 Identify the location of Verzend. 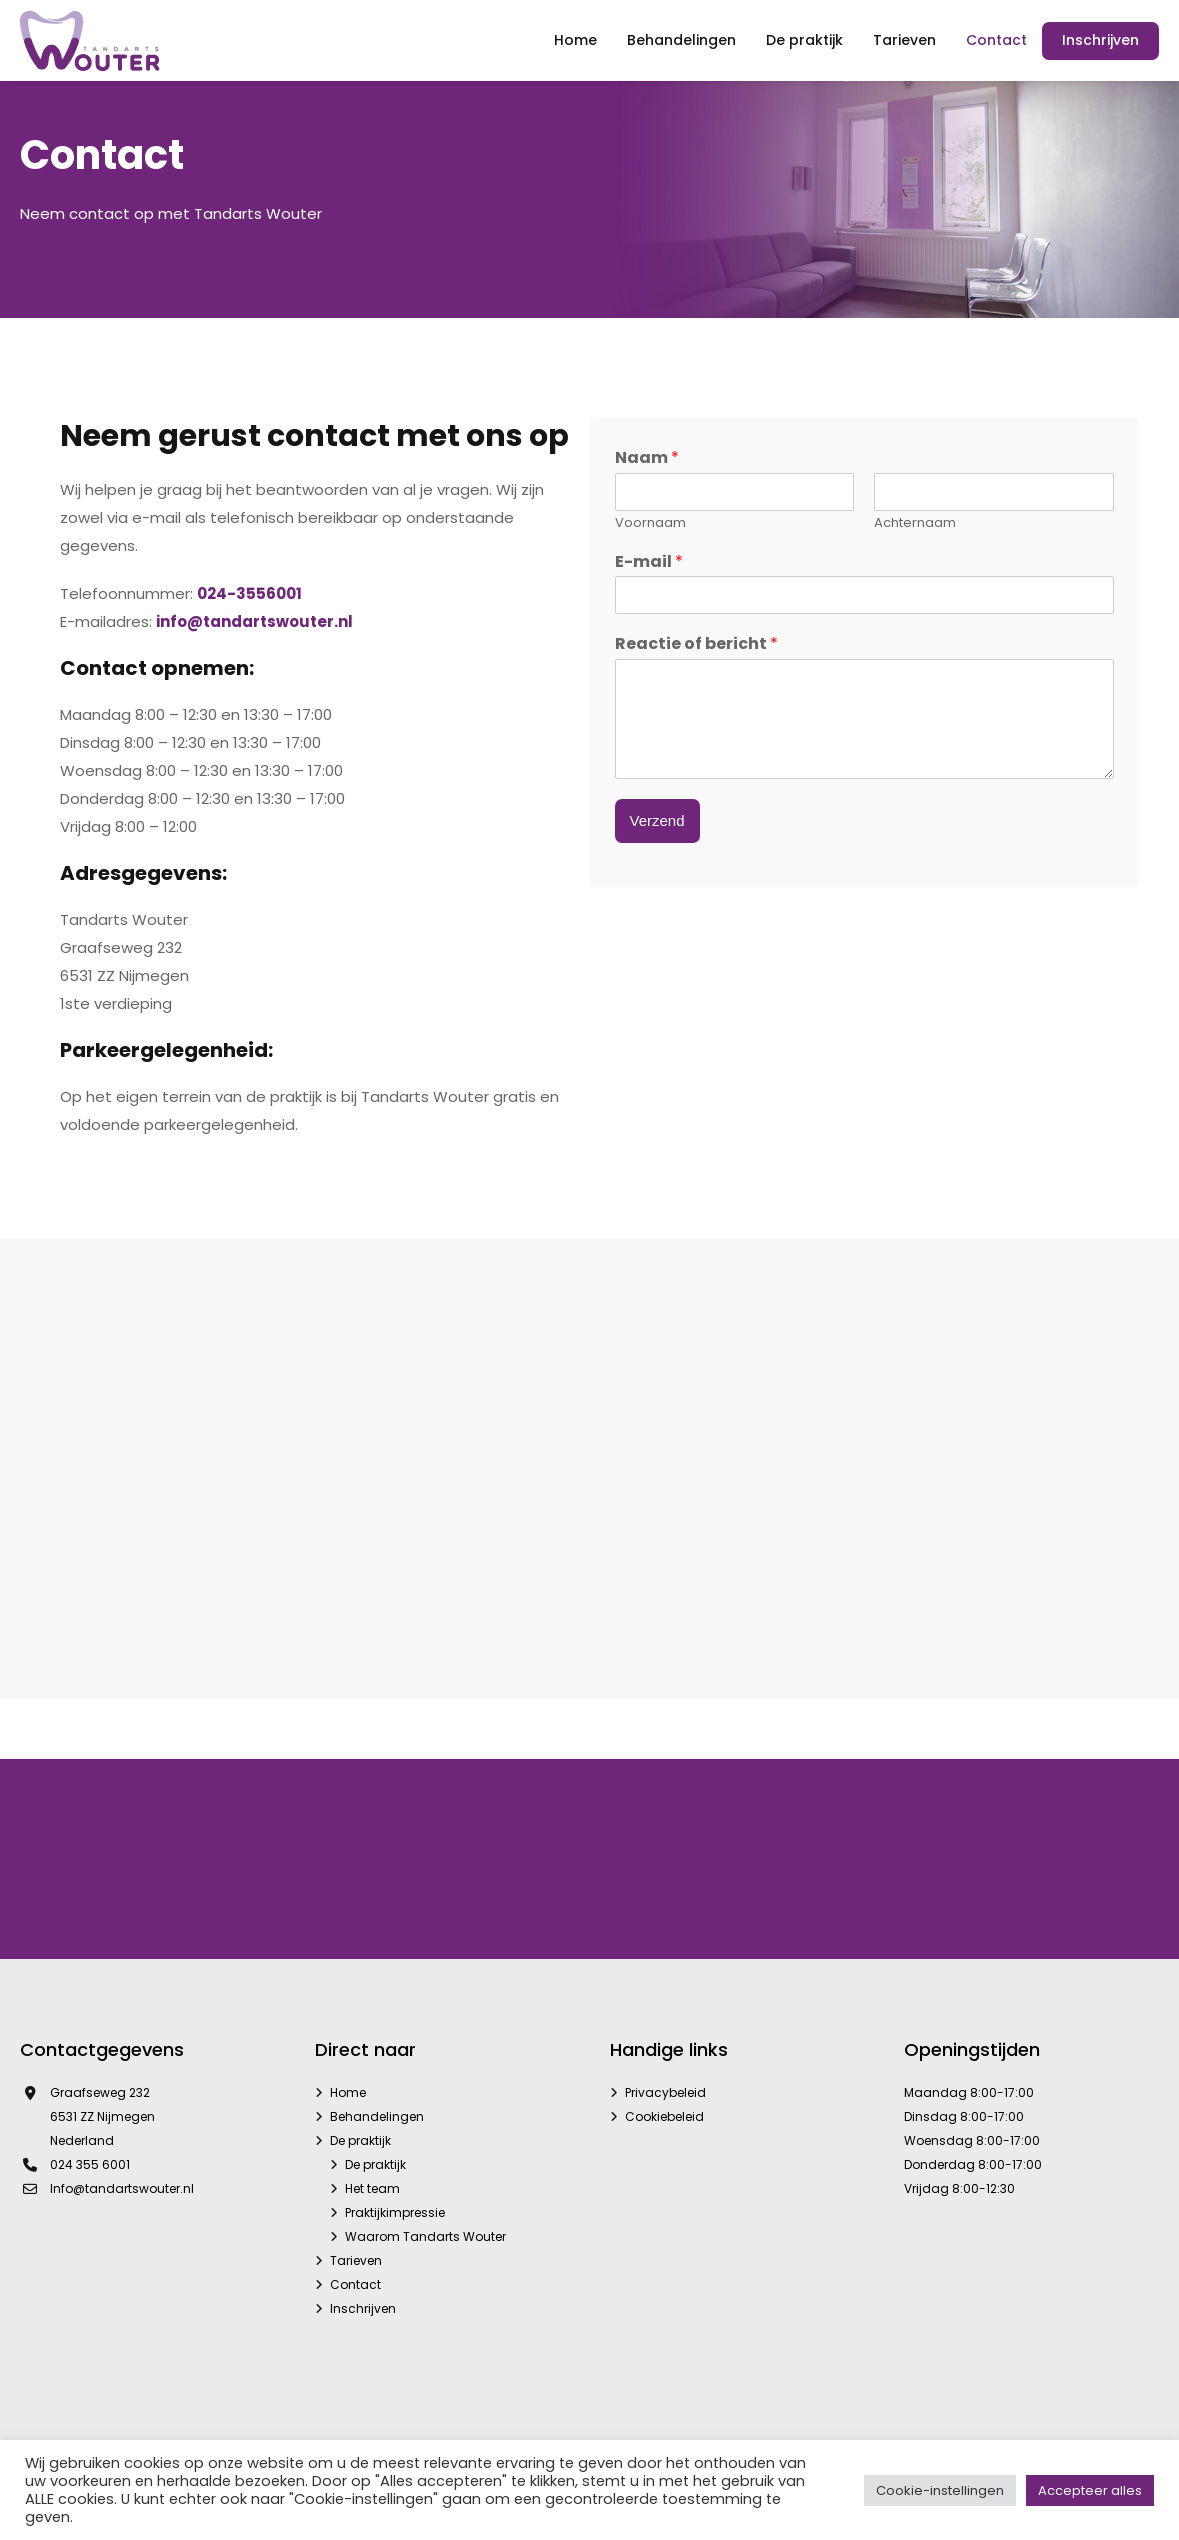
(657, 820).